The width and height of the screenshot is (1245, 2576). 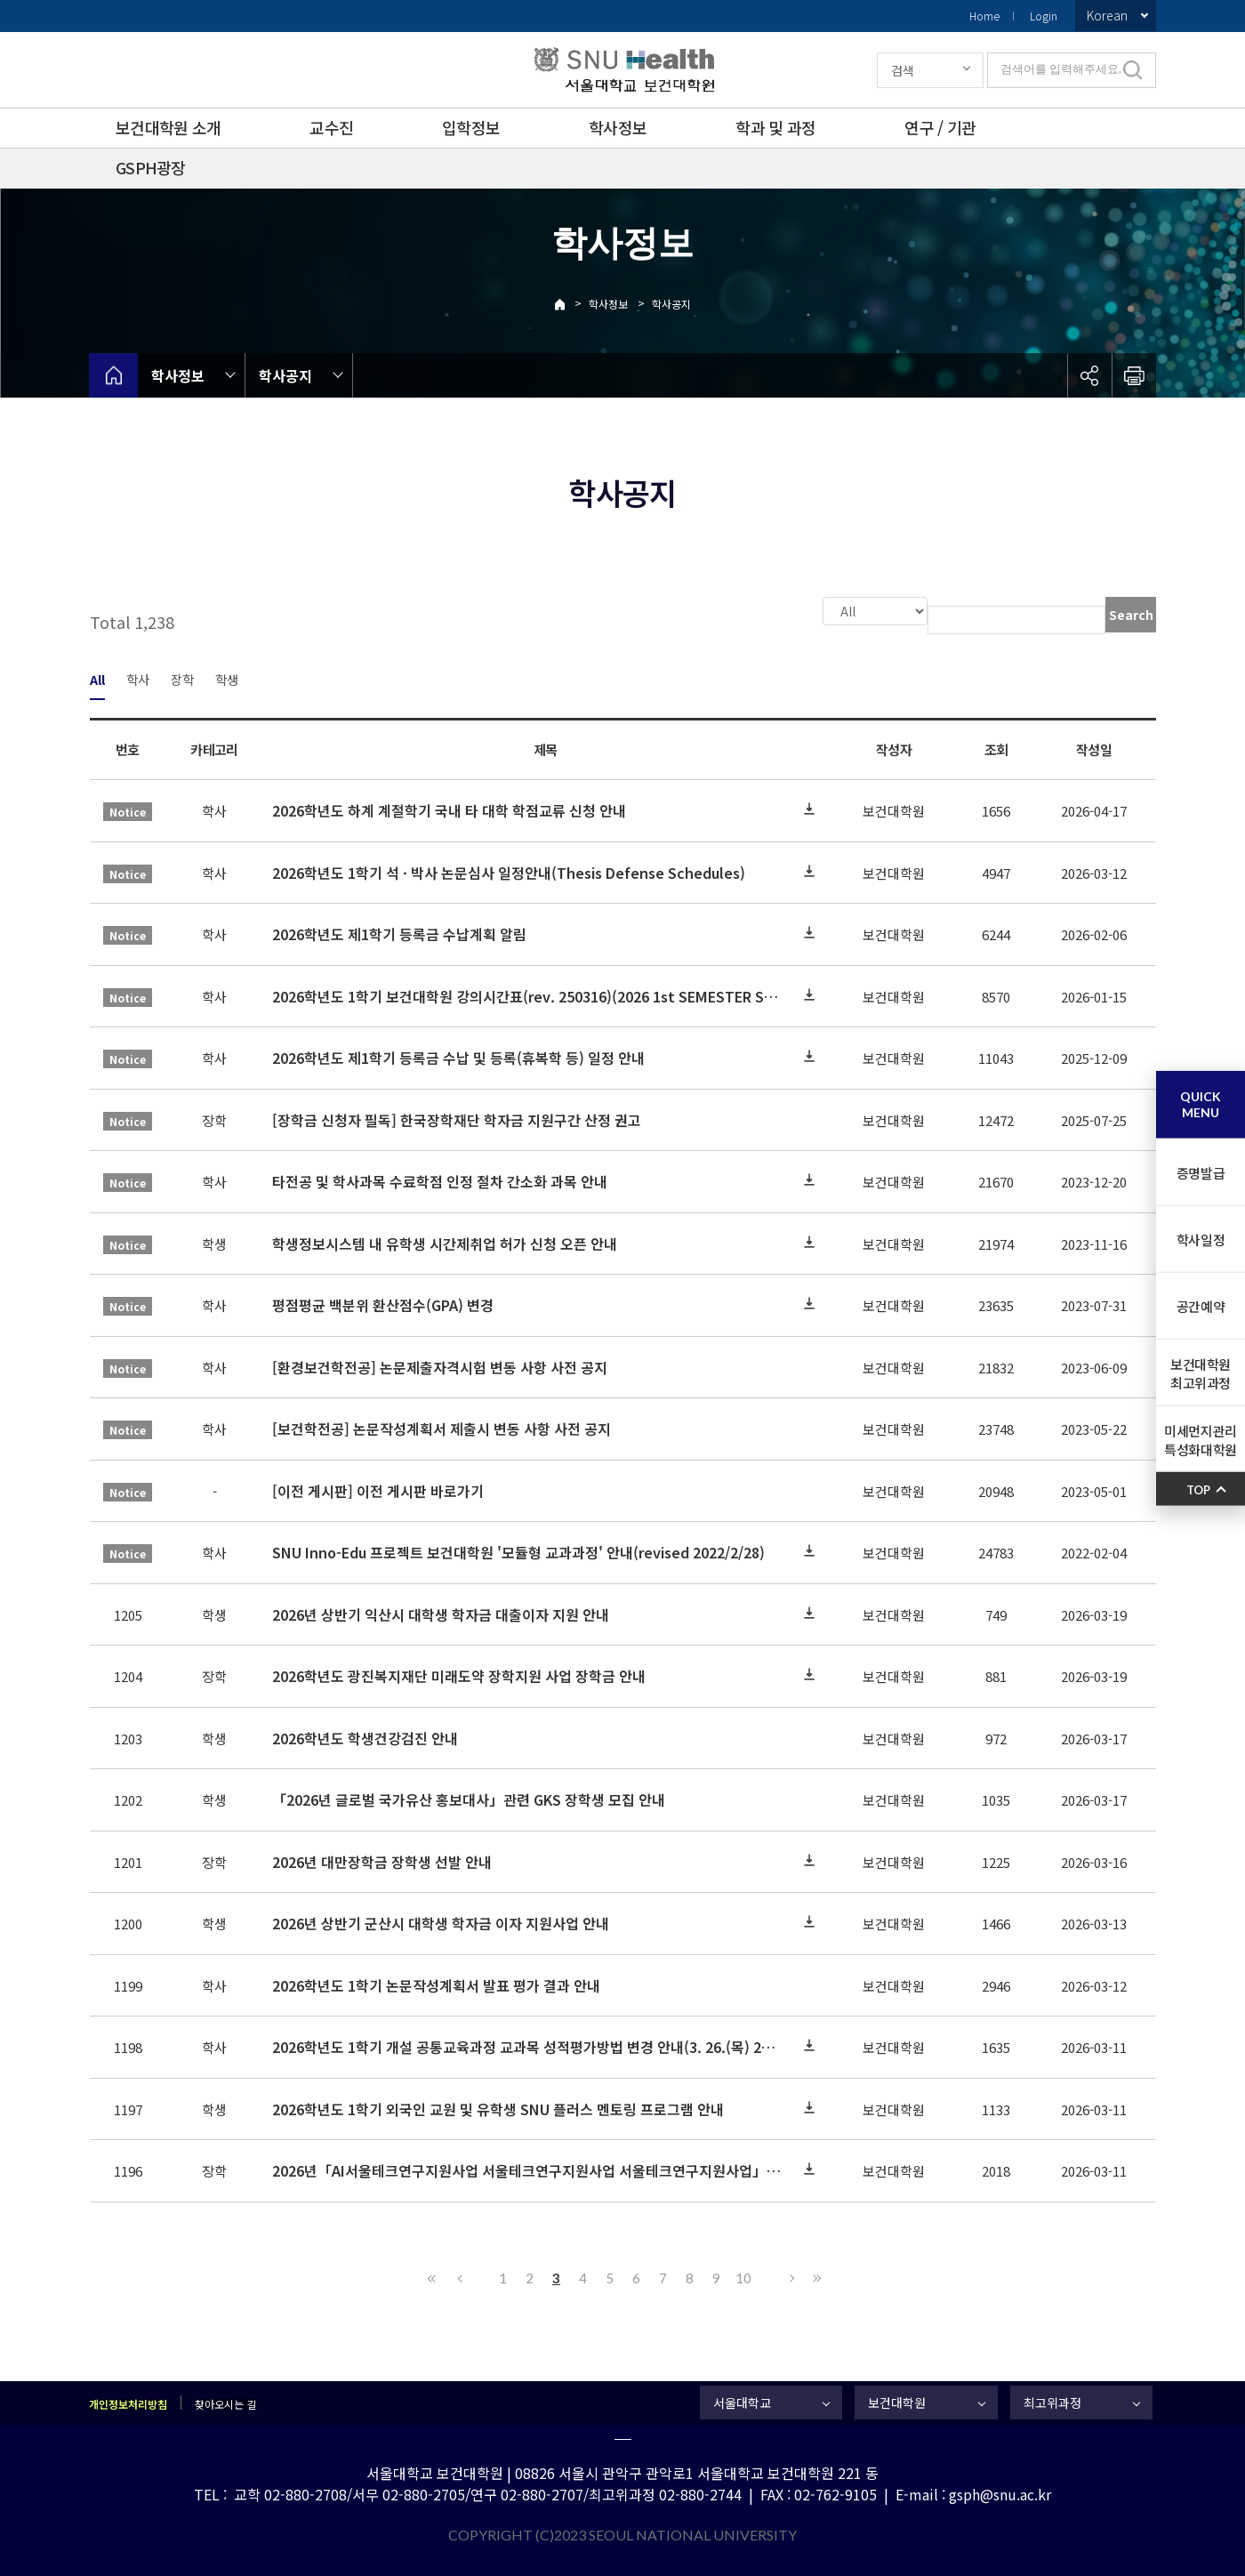 I want to click on 학사공지, so click(x=671, y=303).